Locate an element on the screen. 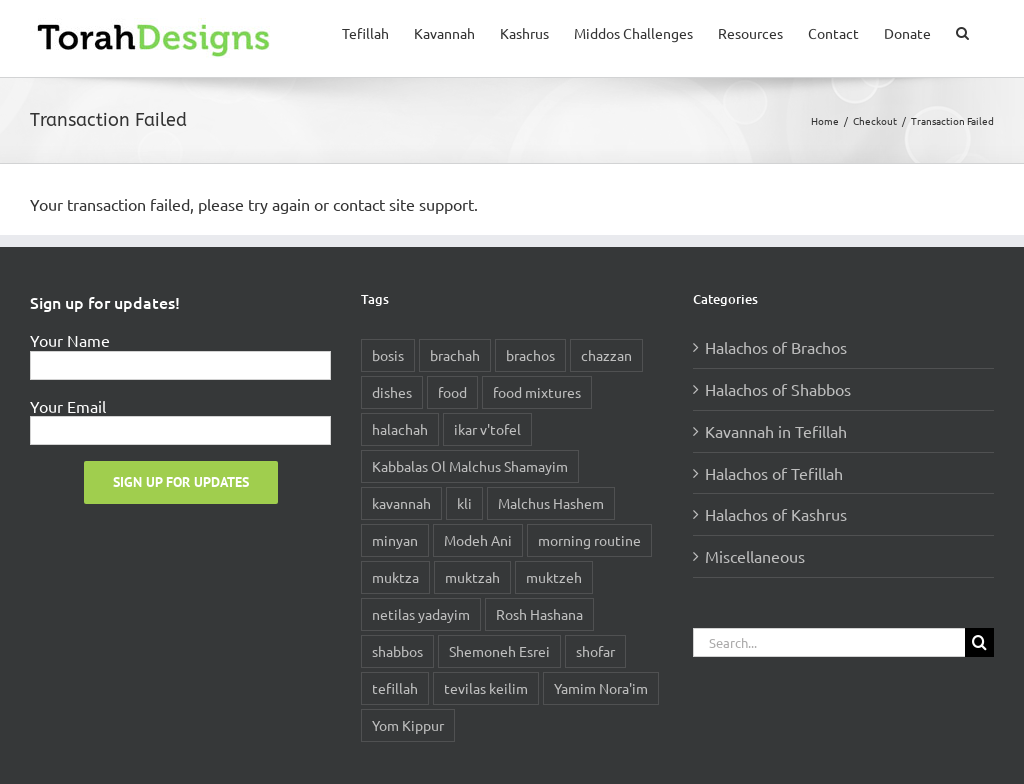  Yom Kippur [Yom Kippur (1 item)] is located at coordinates (408, 725).